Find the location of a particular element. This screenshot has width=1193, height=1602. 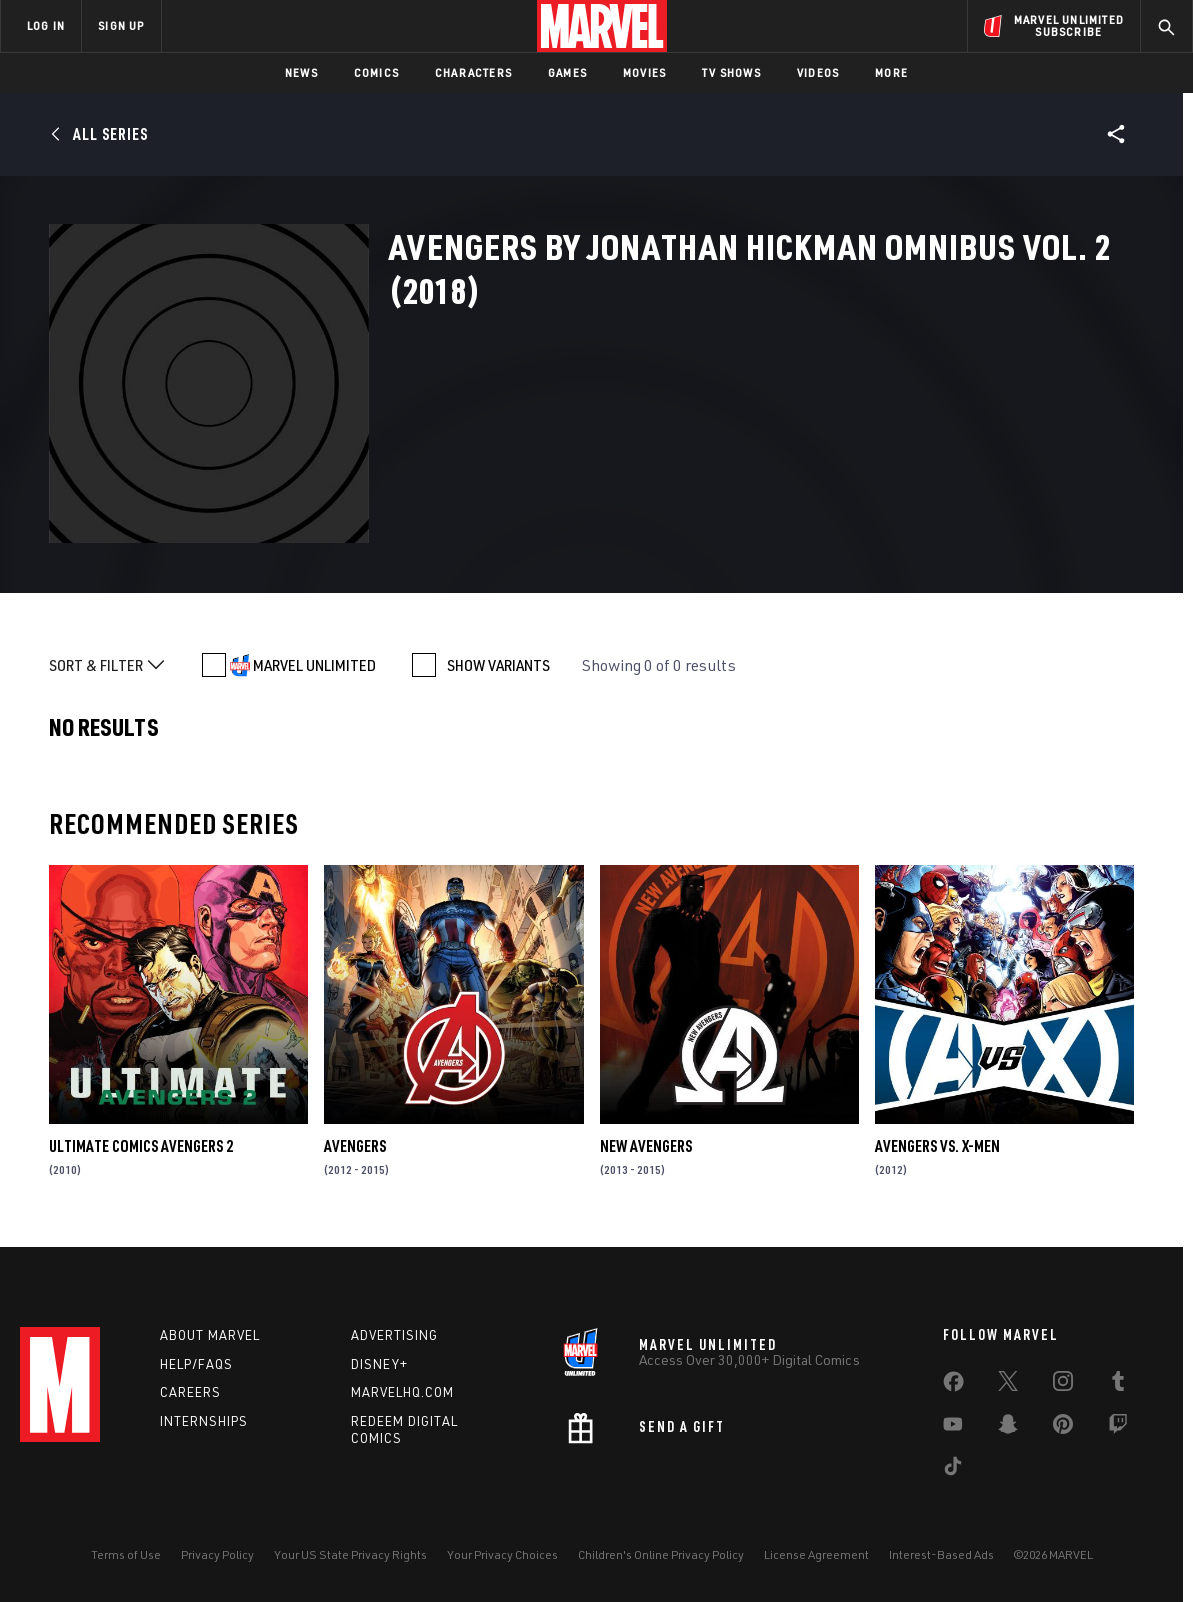

License Agreement is located at coordinates (816, 1554).